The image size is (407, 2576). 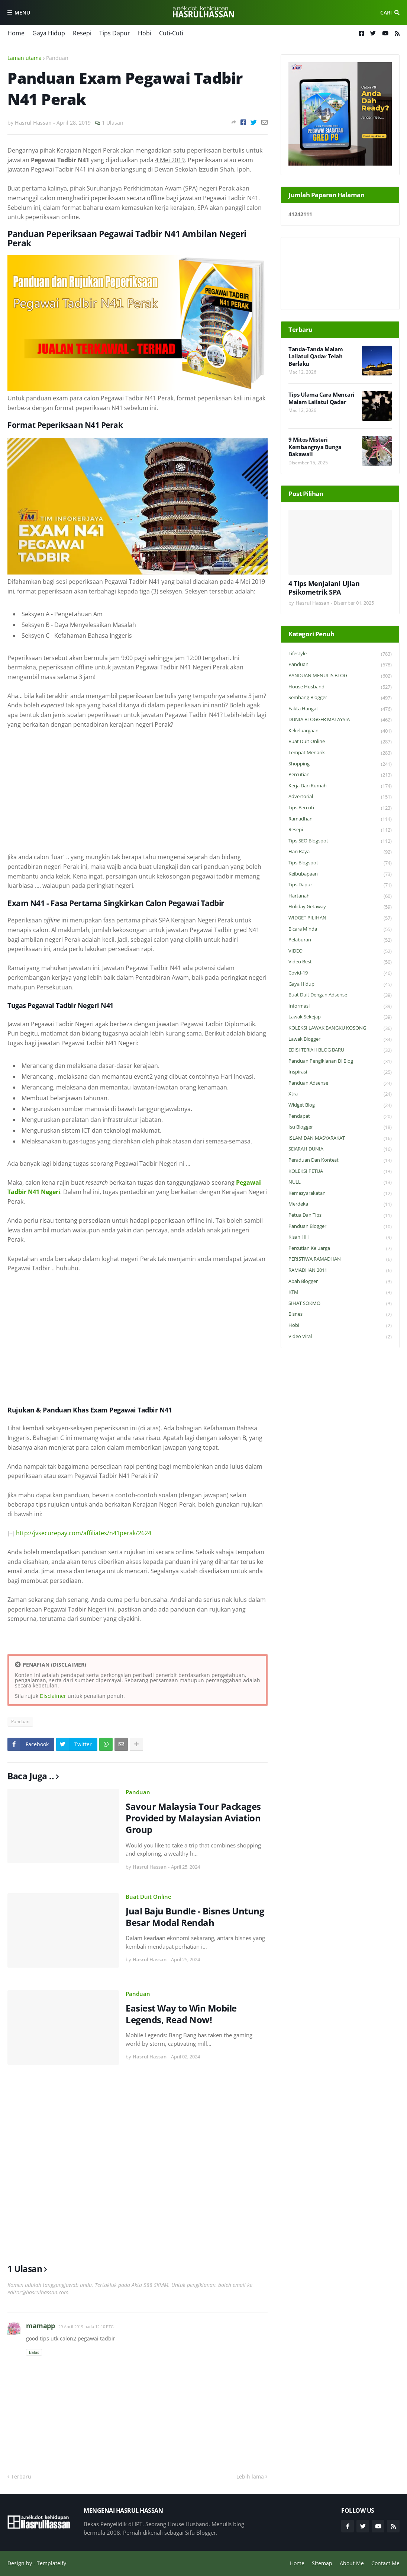 What do you see at coordinates (340, 1017) in the screenshot?
I see `Lawak Sekejap` at bounding box center [340, 1017].